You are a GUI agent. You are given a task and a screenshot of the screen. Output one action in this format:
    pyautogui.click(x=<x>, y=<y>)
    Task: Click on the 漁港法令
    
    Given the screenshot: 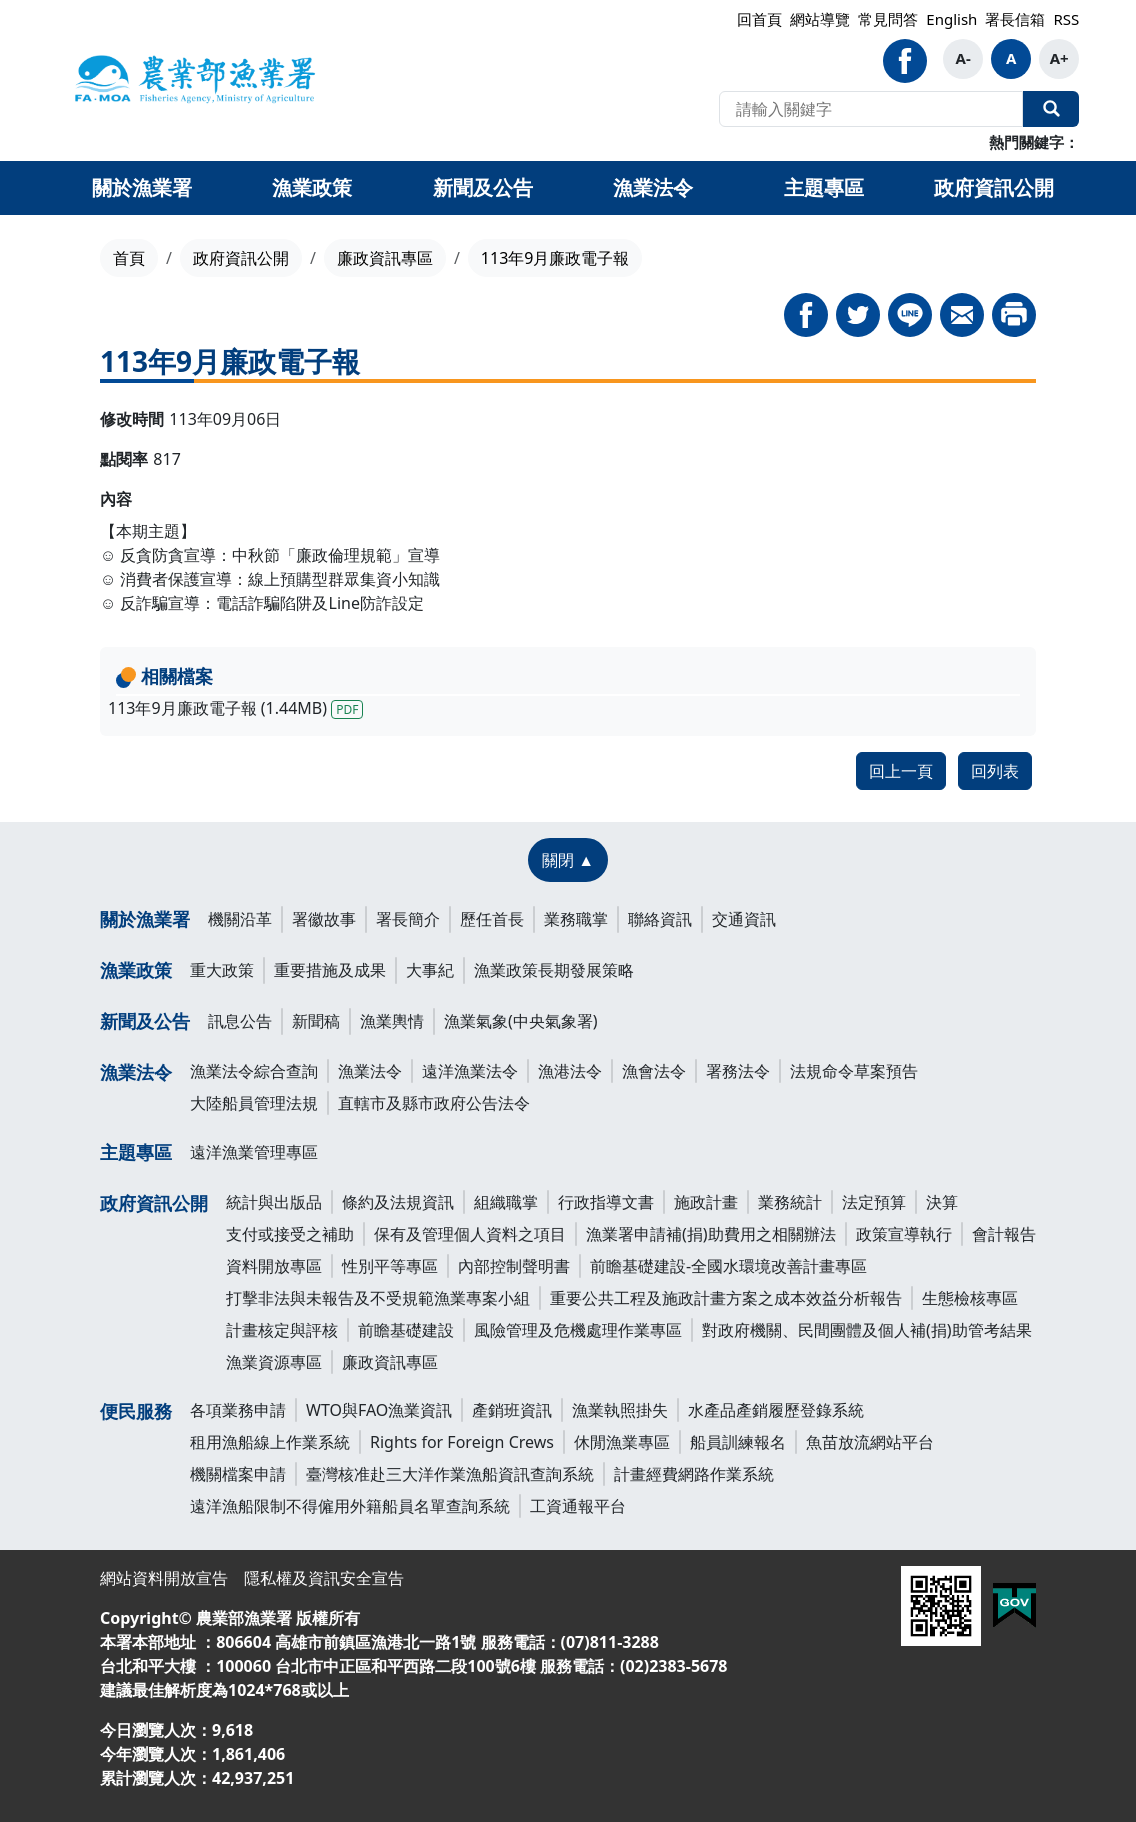 What is the action you would take?
    pyautogui.click(x=570, y=1071)
    